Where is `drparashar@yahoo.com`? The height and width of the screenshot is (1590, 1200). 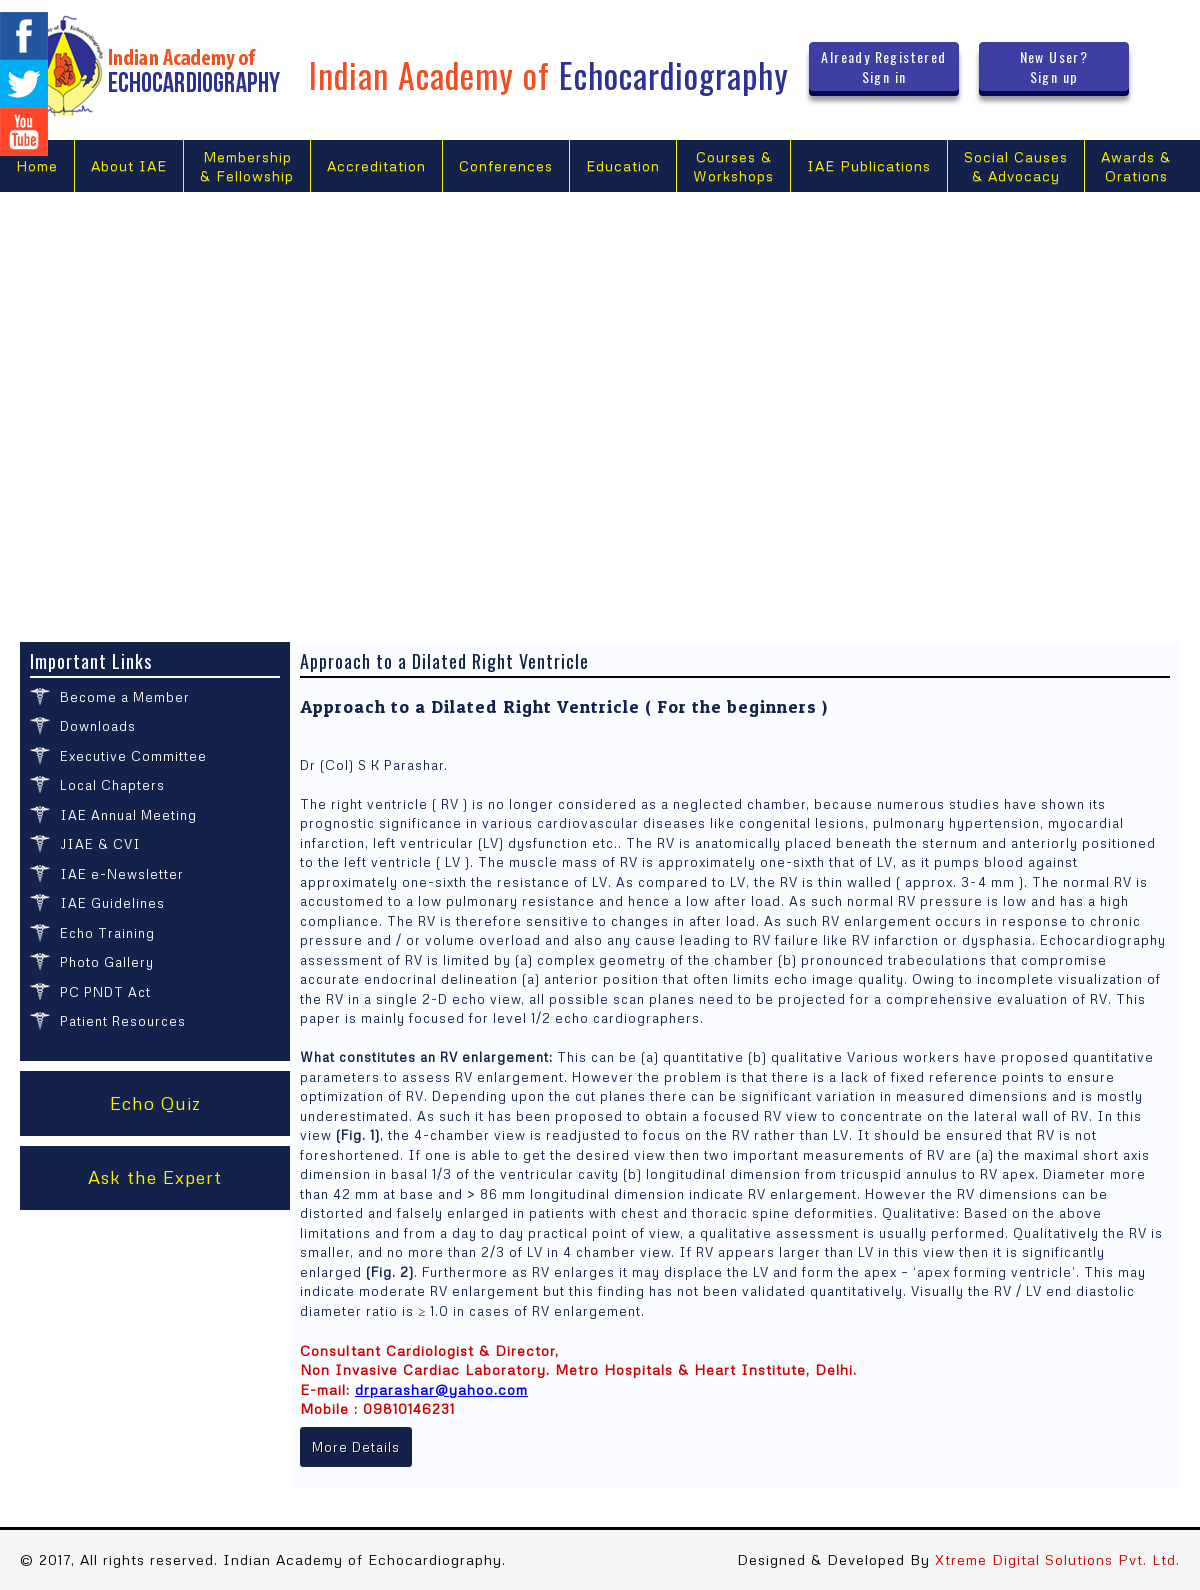 drparashar@yahoo.com is located at coordinates (441, 1389).